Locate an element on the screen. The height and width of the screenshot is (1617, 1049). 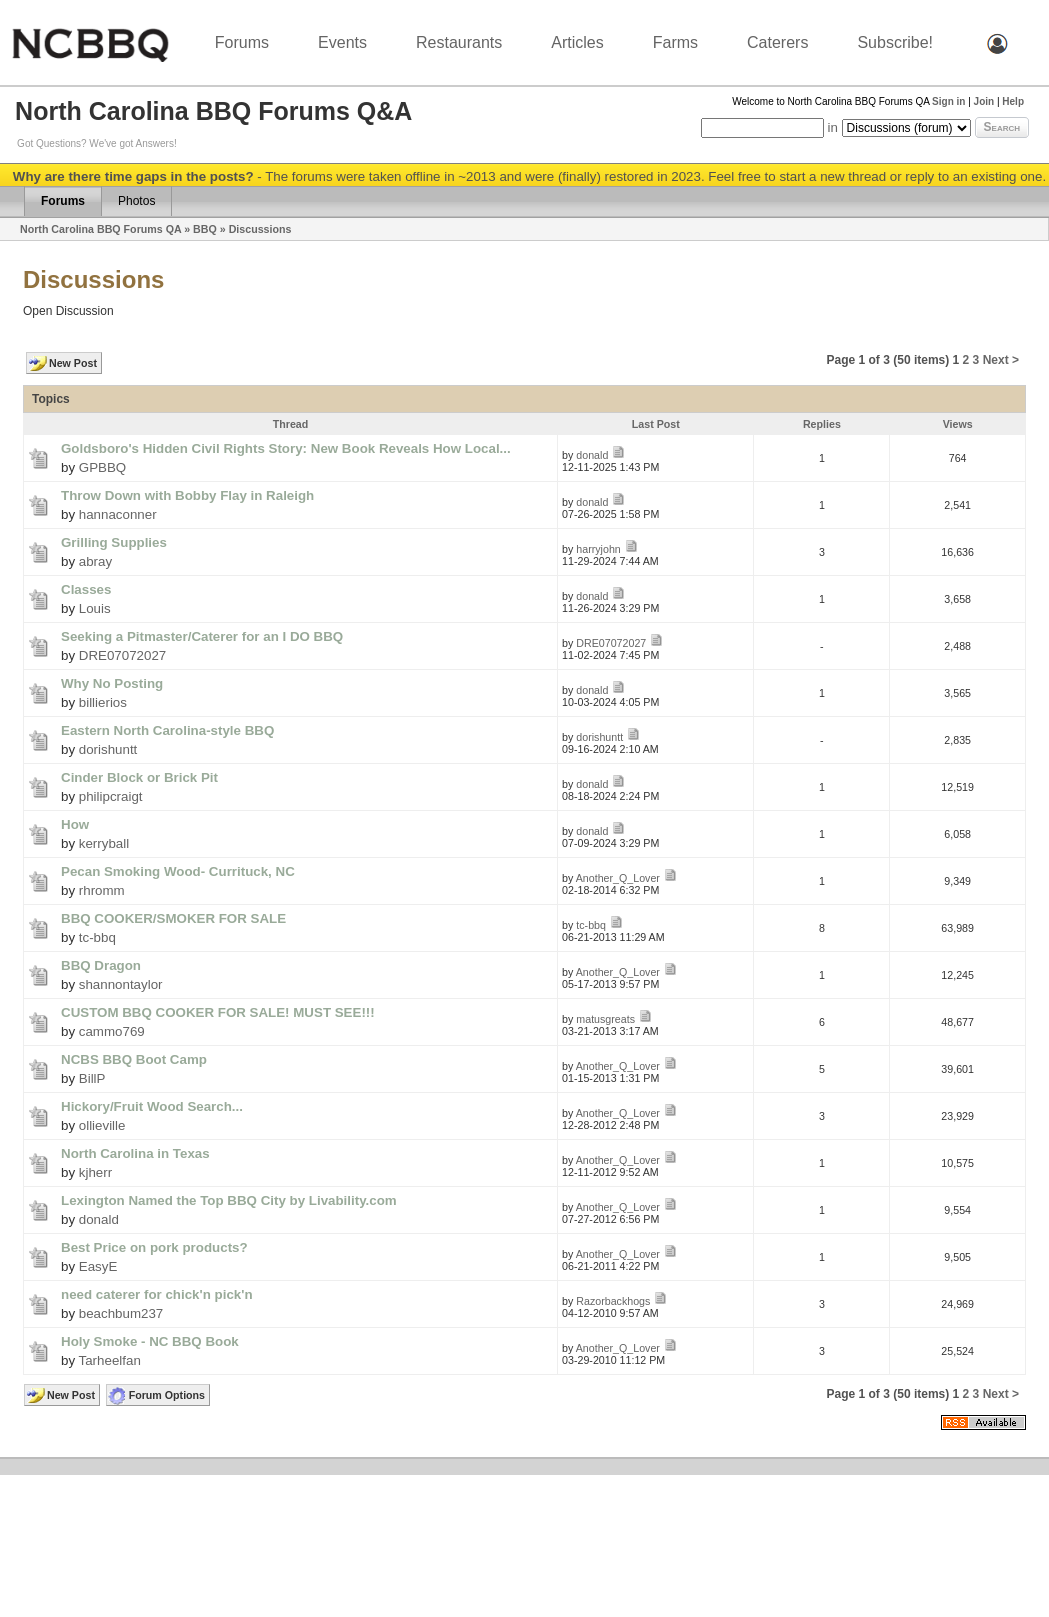
DRE07072027 is located at coordinates (122, 655).